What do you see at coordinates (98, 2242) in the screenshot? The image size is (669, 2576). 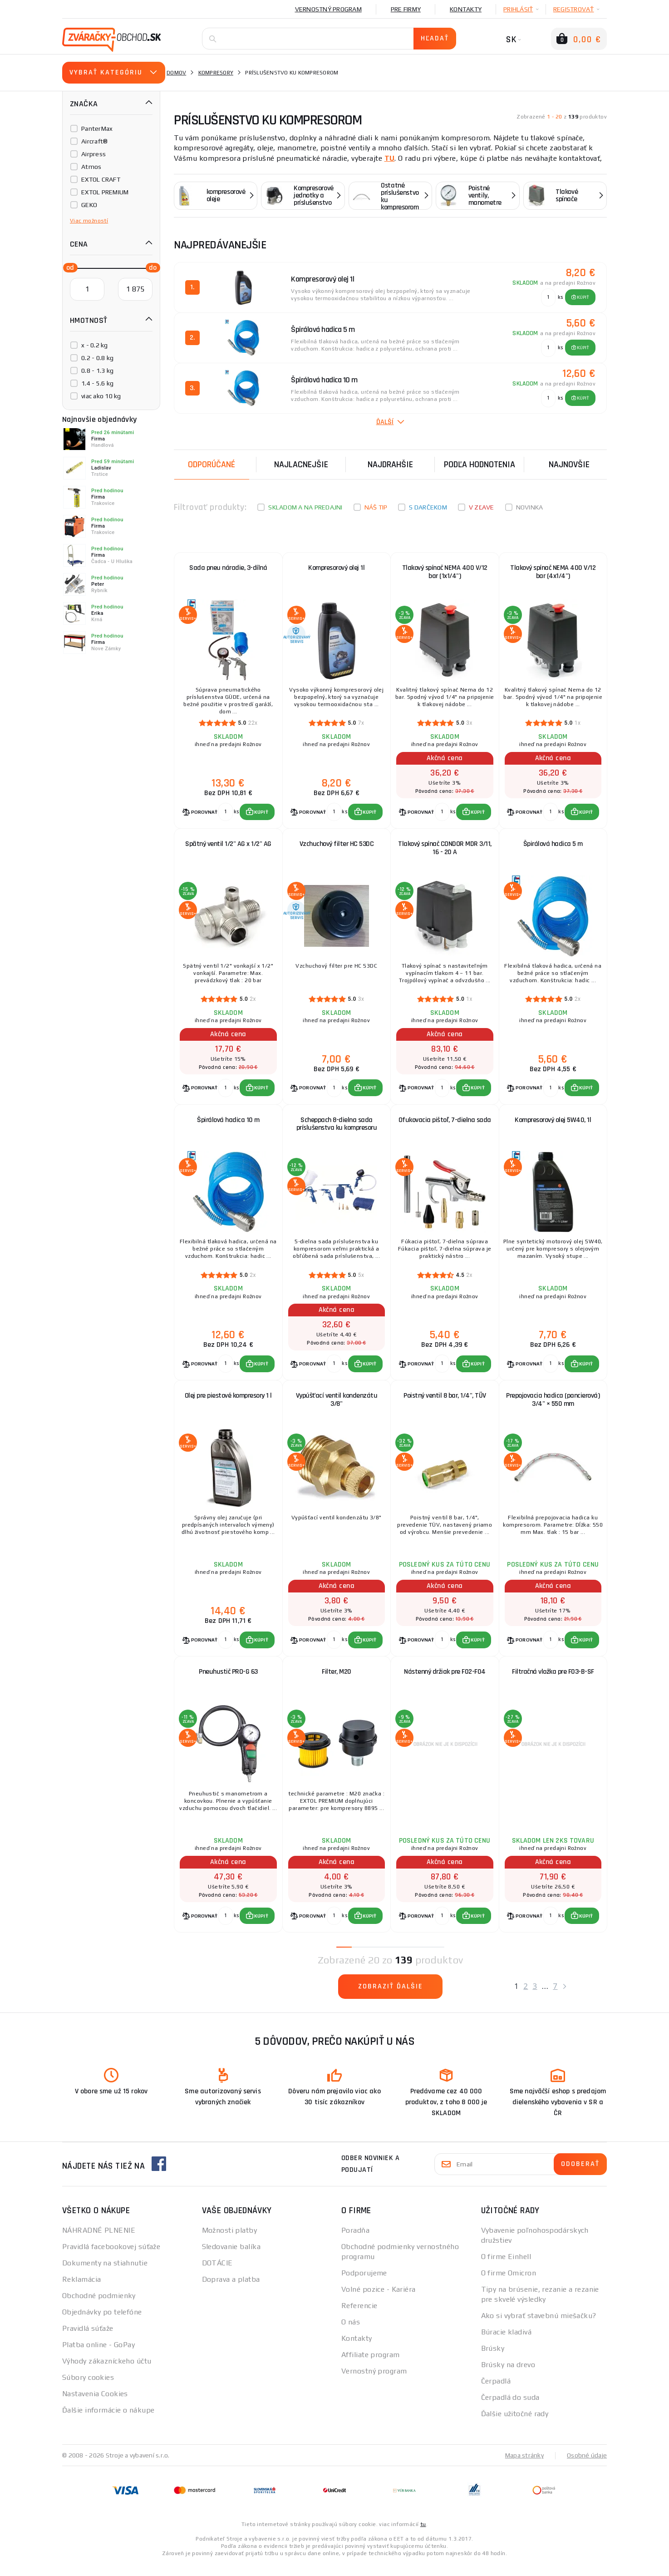 I see `NÁHRADNÉ PLNENIE` at bounding box center [98, 2242].